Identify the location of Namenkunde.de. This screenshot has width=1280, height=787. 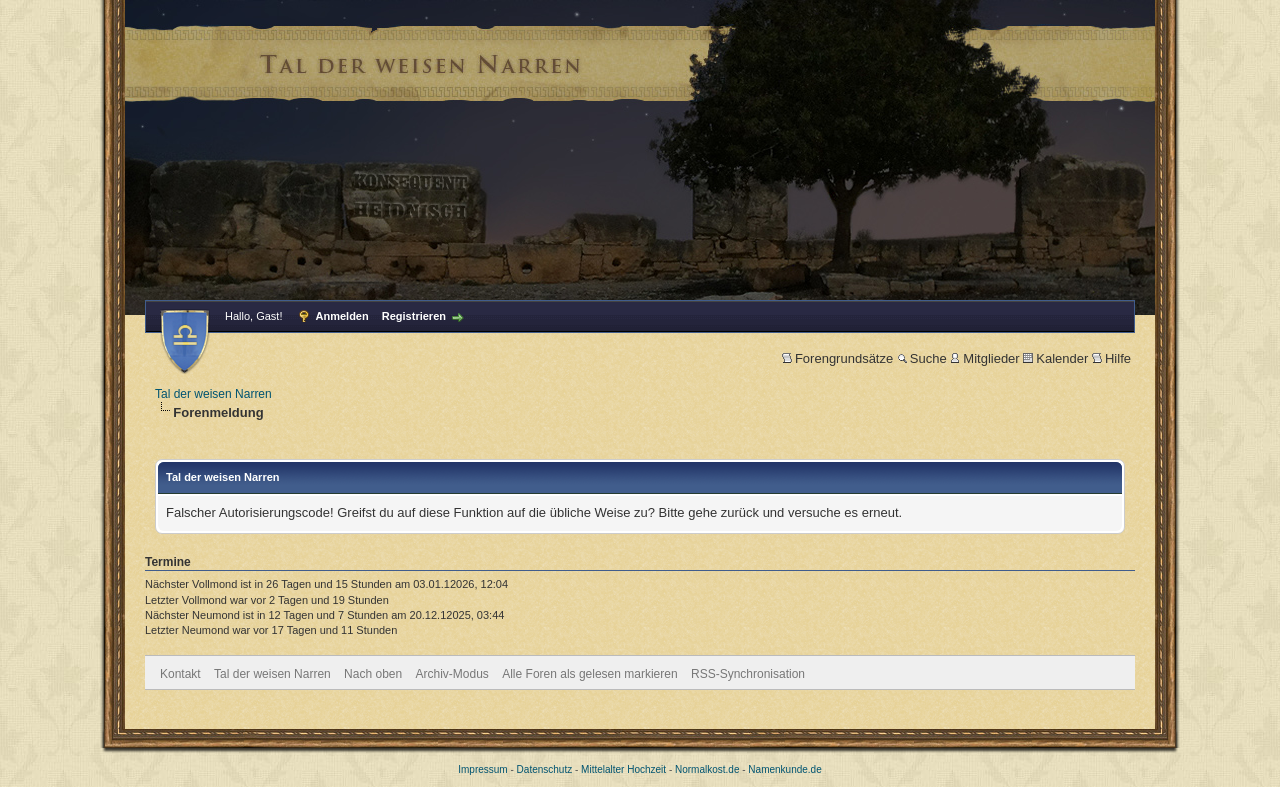
(784, 769).